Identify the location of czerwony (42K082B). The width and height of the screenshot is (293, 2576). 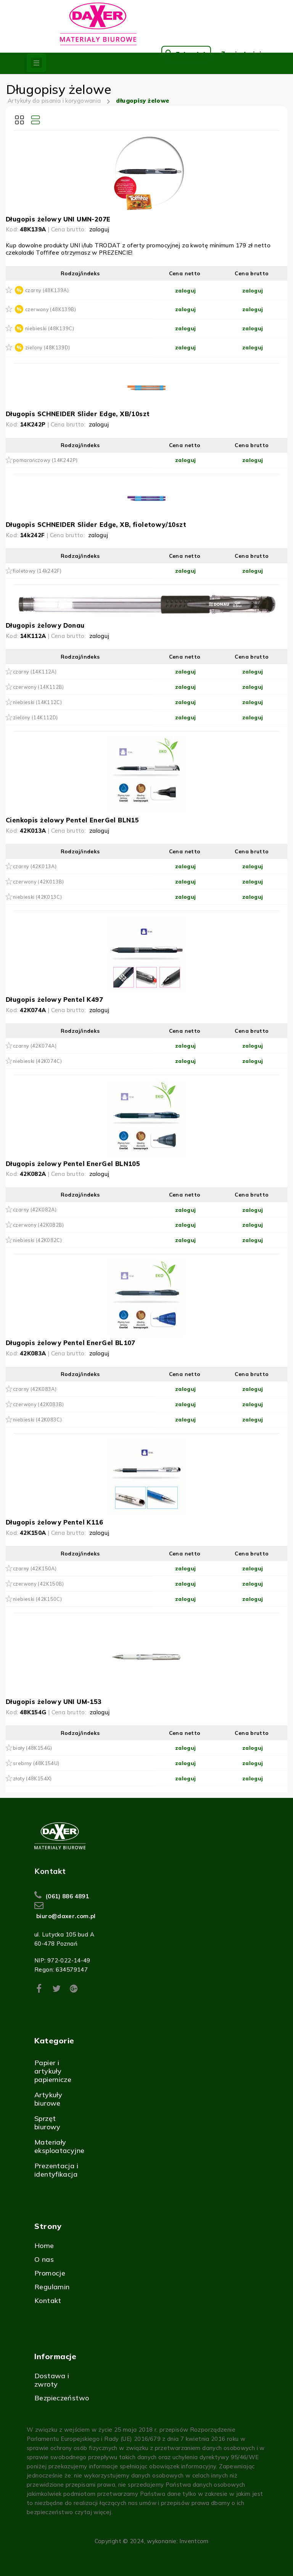
(38, 1225).